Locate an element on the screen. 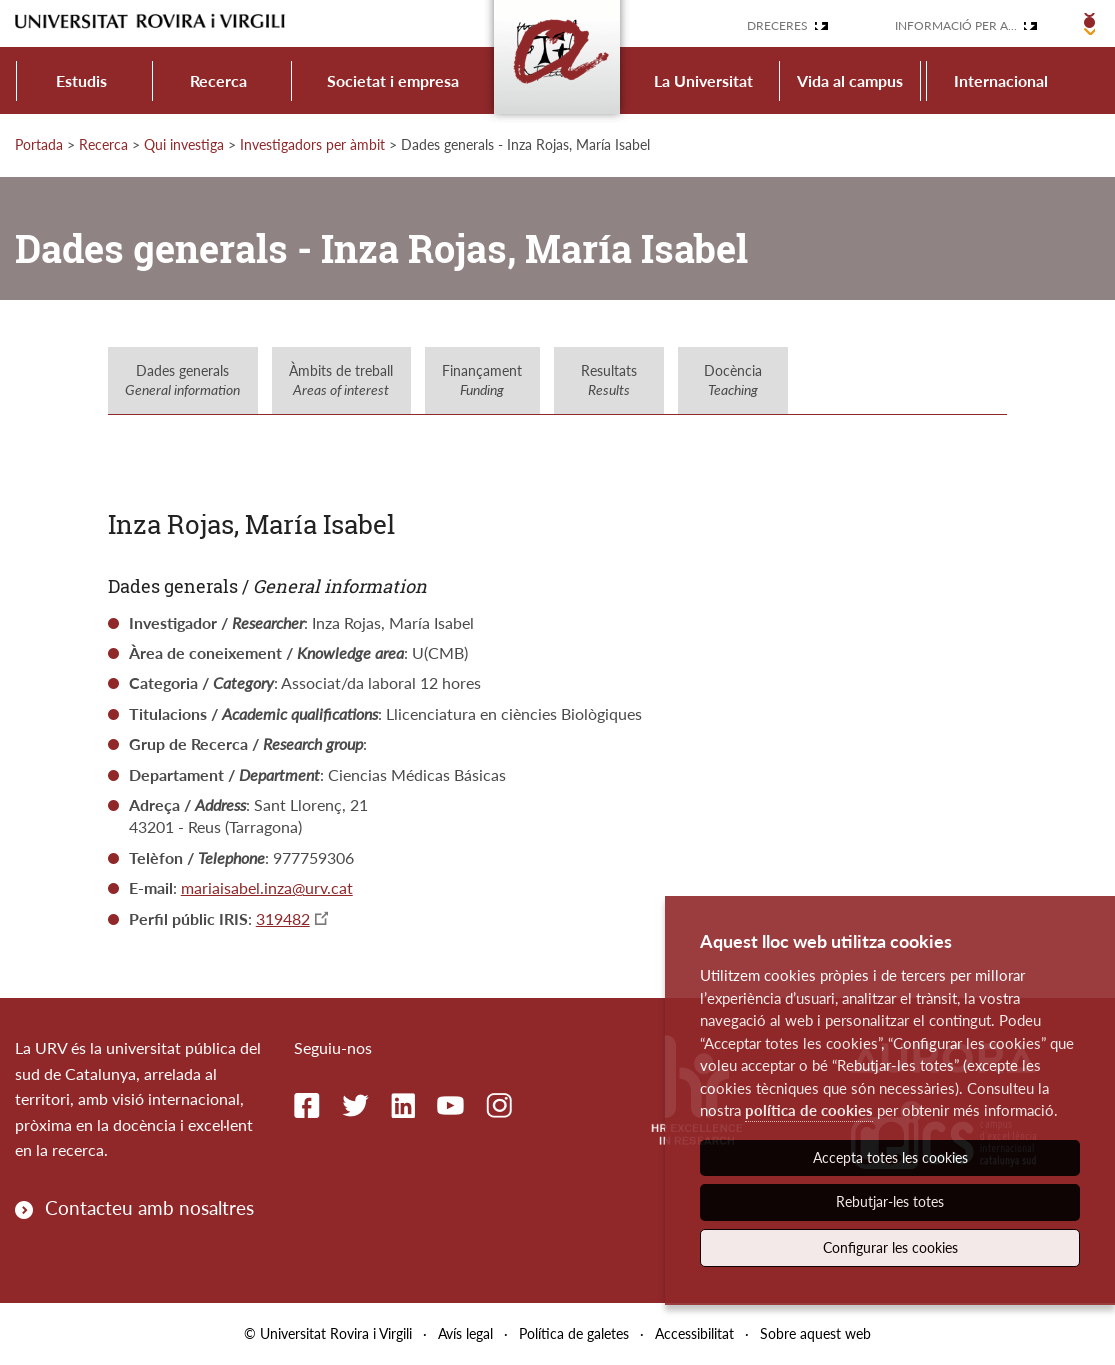 Image resolution: width=1115 pixels, height=1365 pixels. Qui investiga is located at coordinates (184, 144).